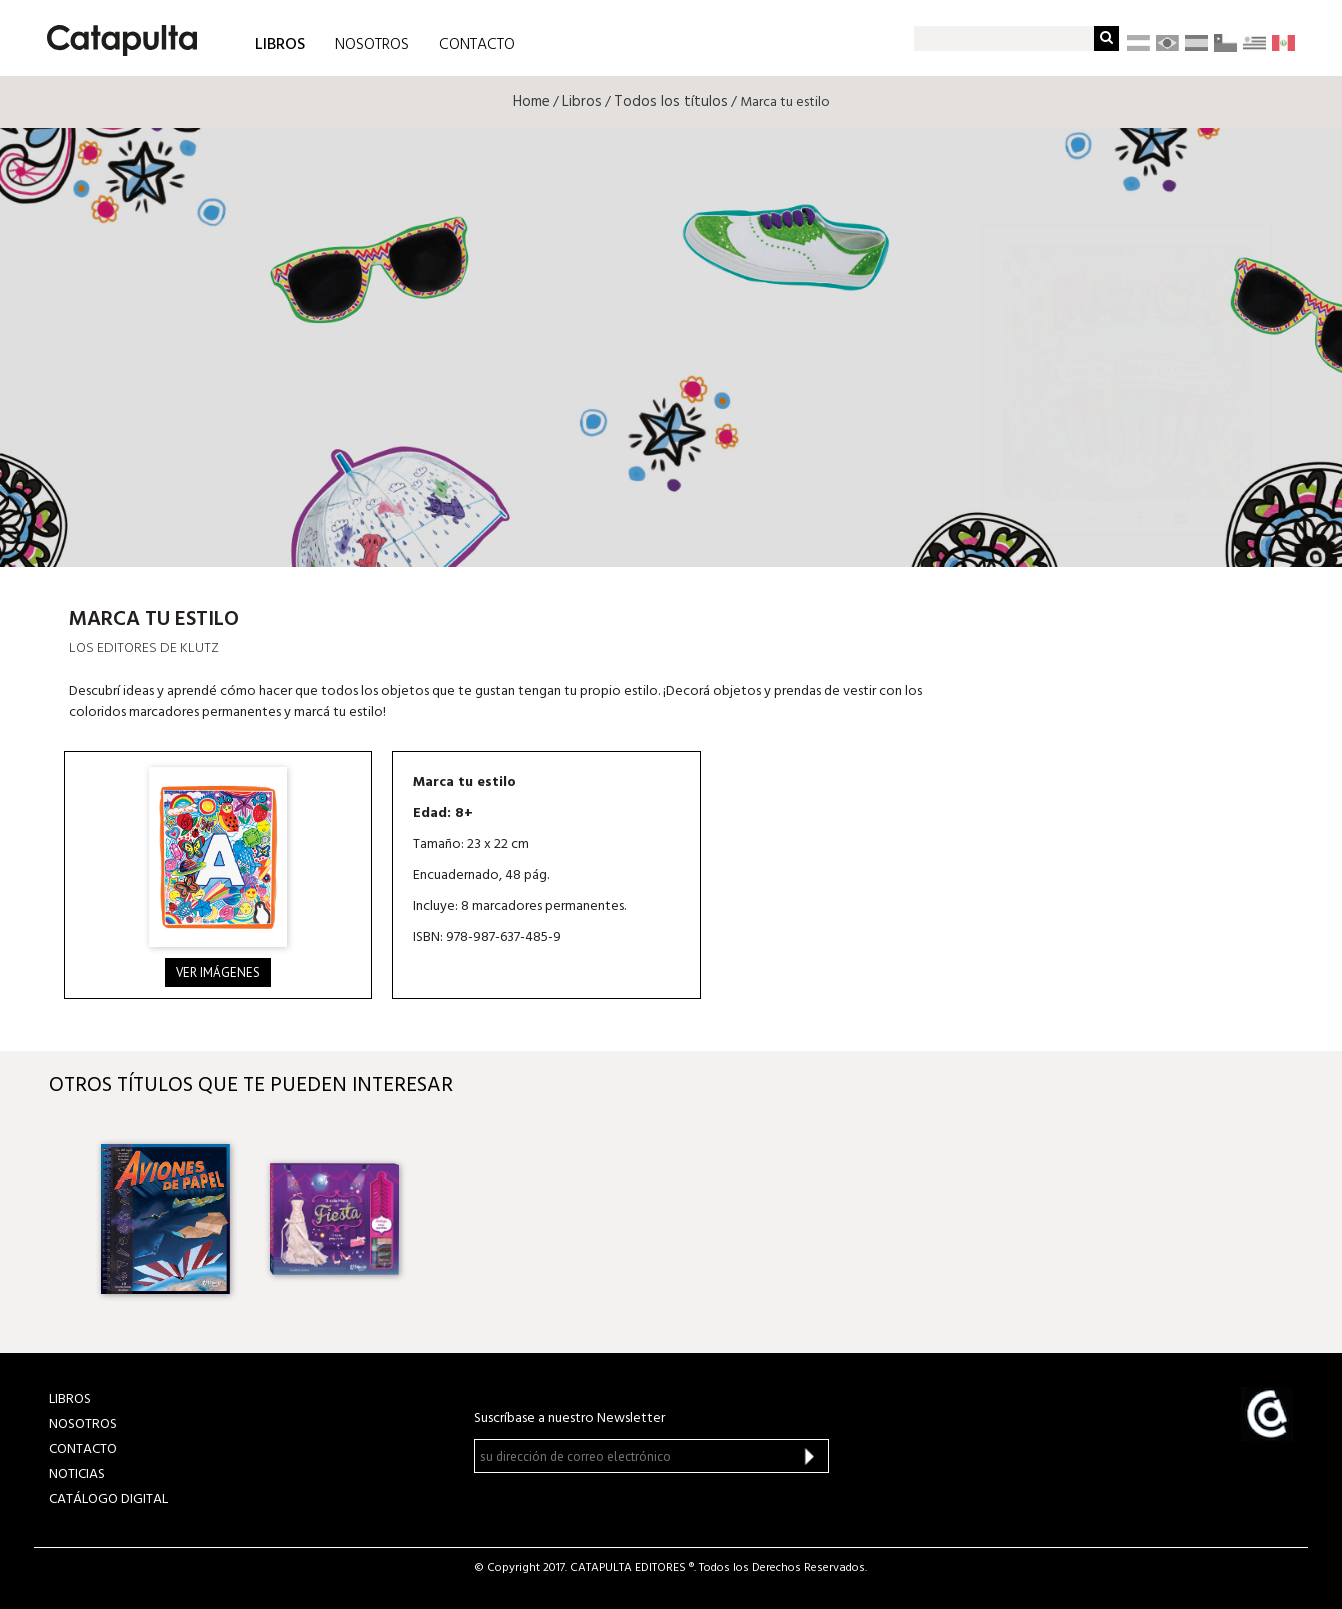 Image resolution: width=1342 pixels, height=1609 pixels. Describe the element at coordinates (531, 102) in the screenshot. I see `Home` at that location.